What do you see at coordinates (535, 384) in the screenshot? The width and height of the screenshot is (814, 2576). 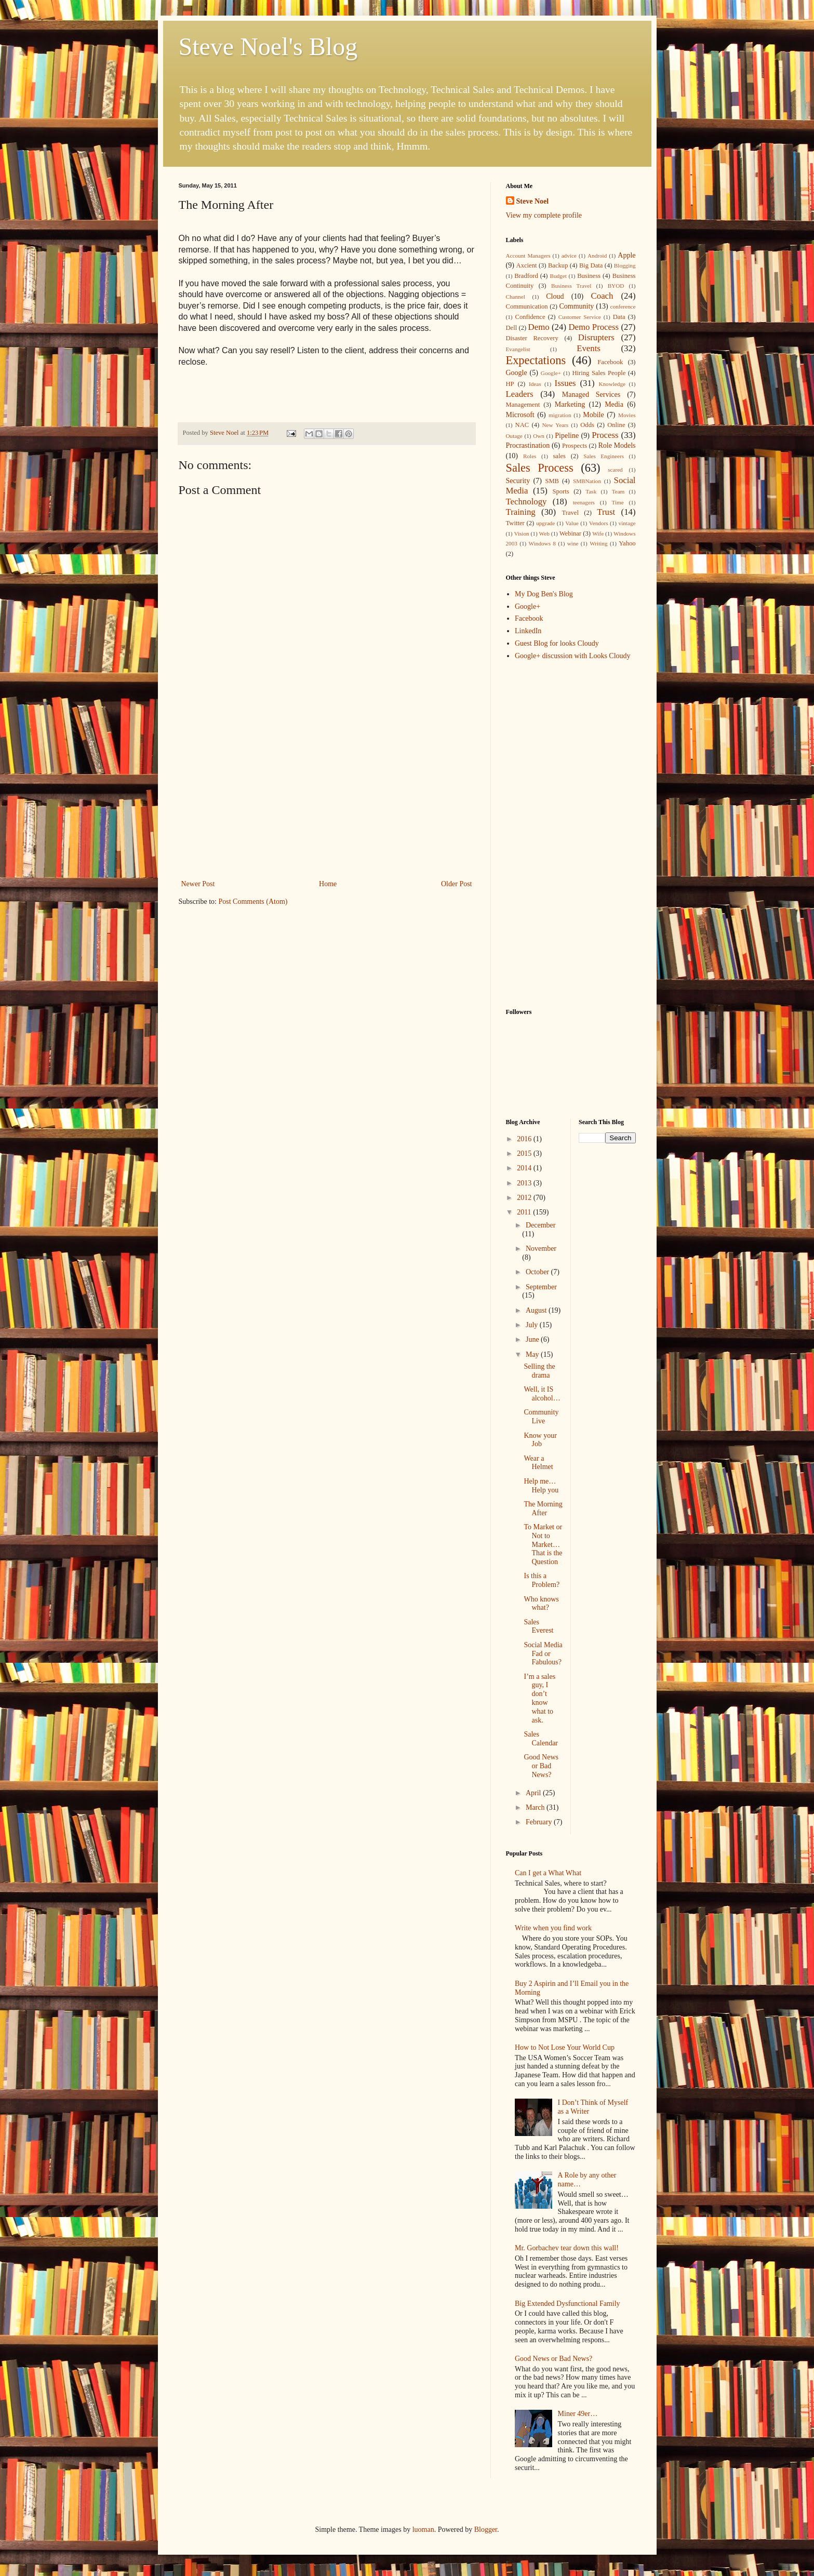 I see `Ideas` at bounding box center [535, 384].